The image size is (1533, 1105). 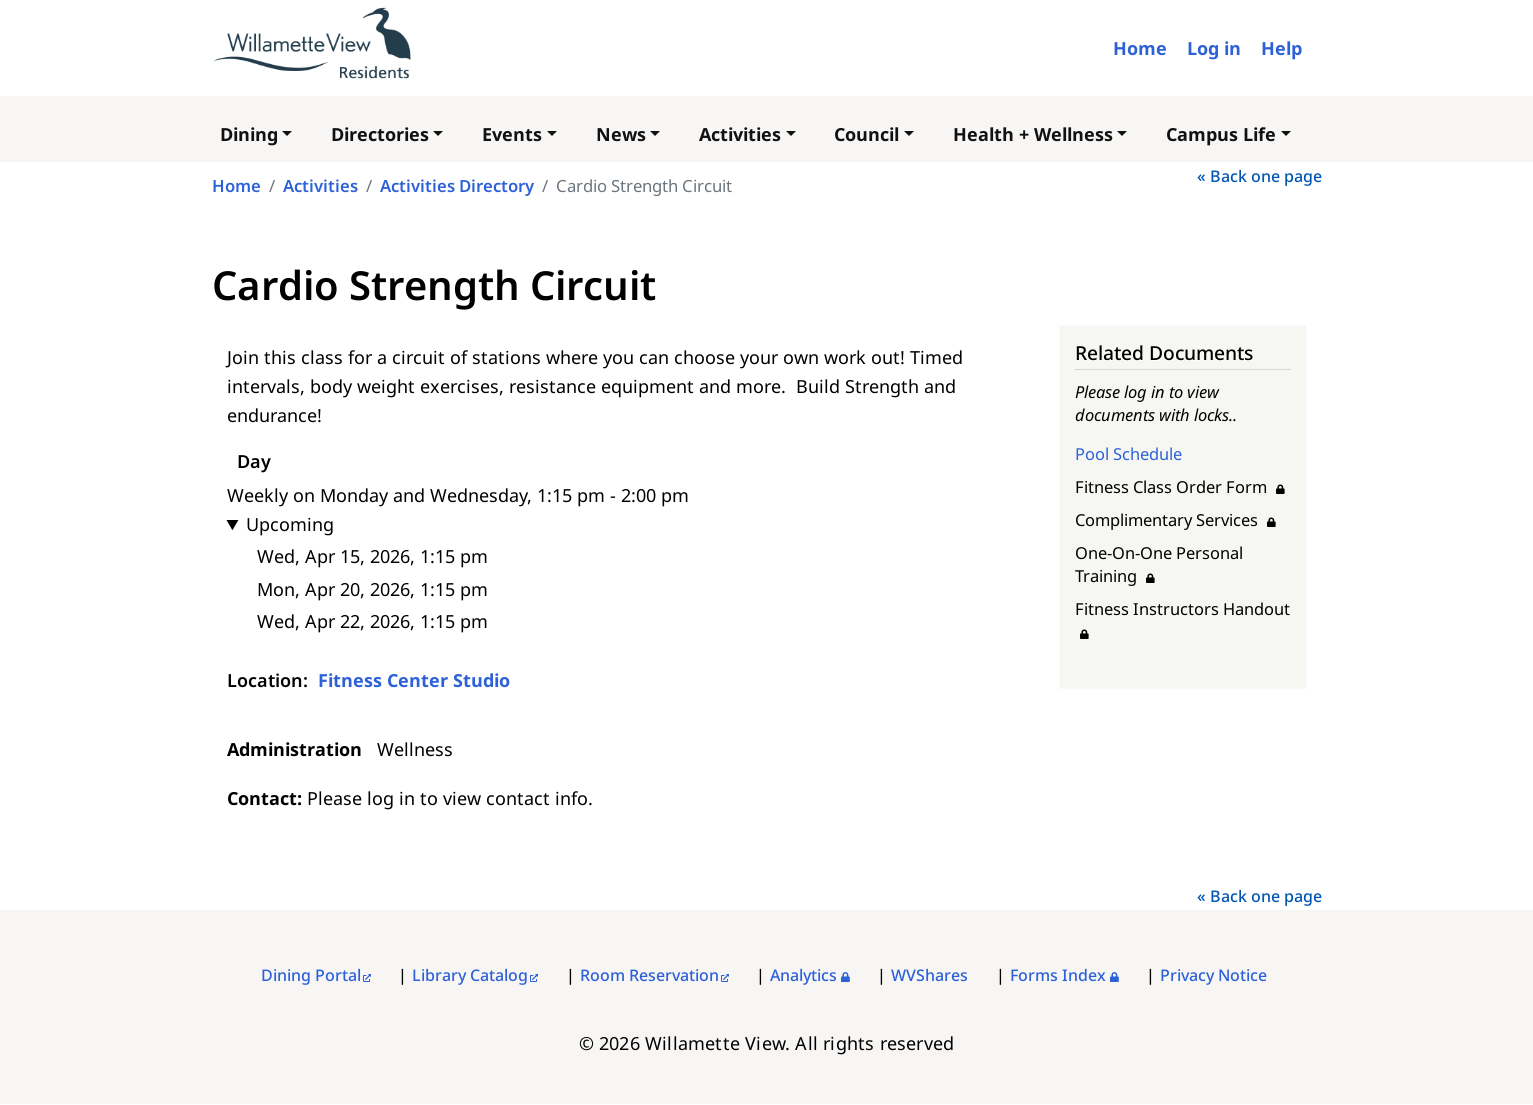 What do you see at coordinates (866, 134) in the screenshot?
I see `Council` at bounding box center [866, 134].